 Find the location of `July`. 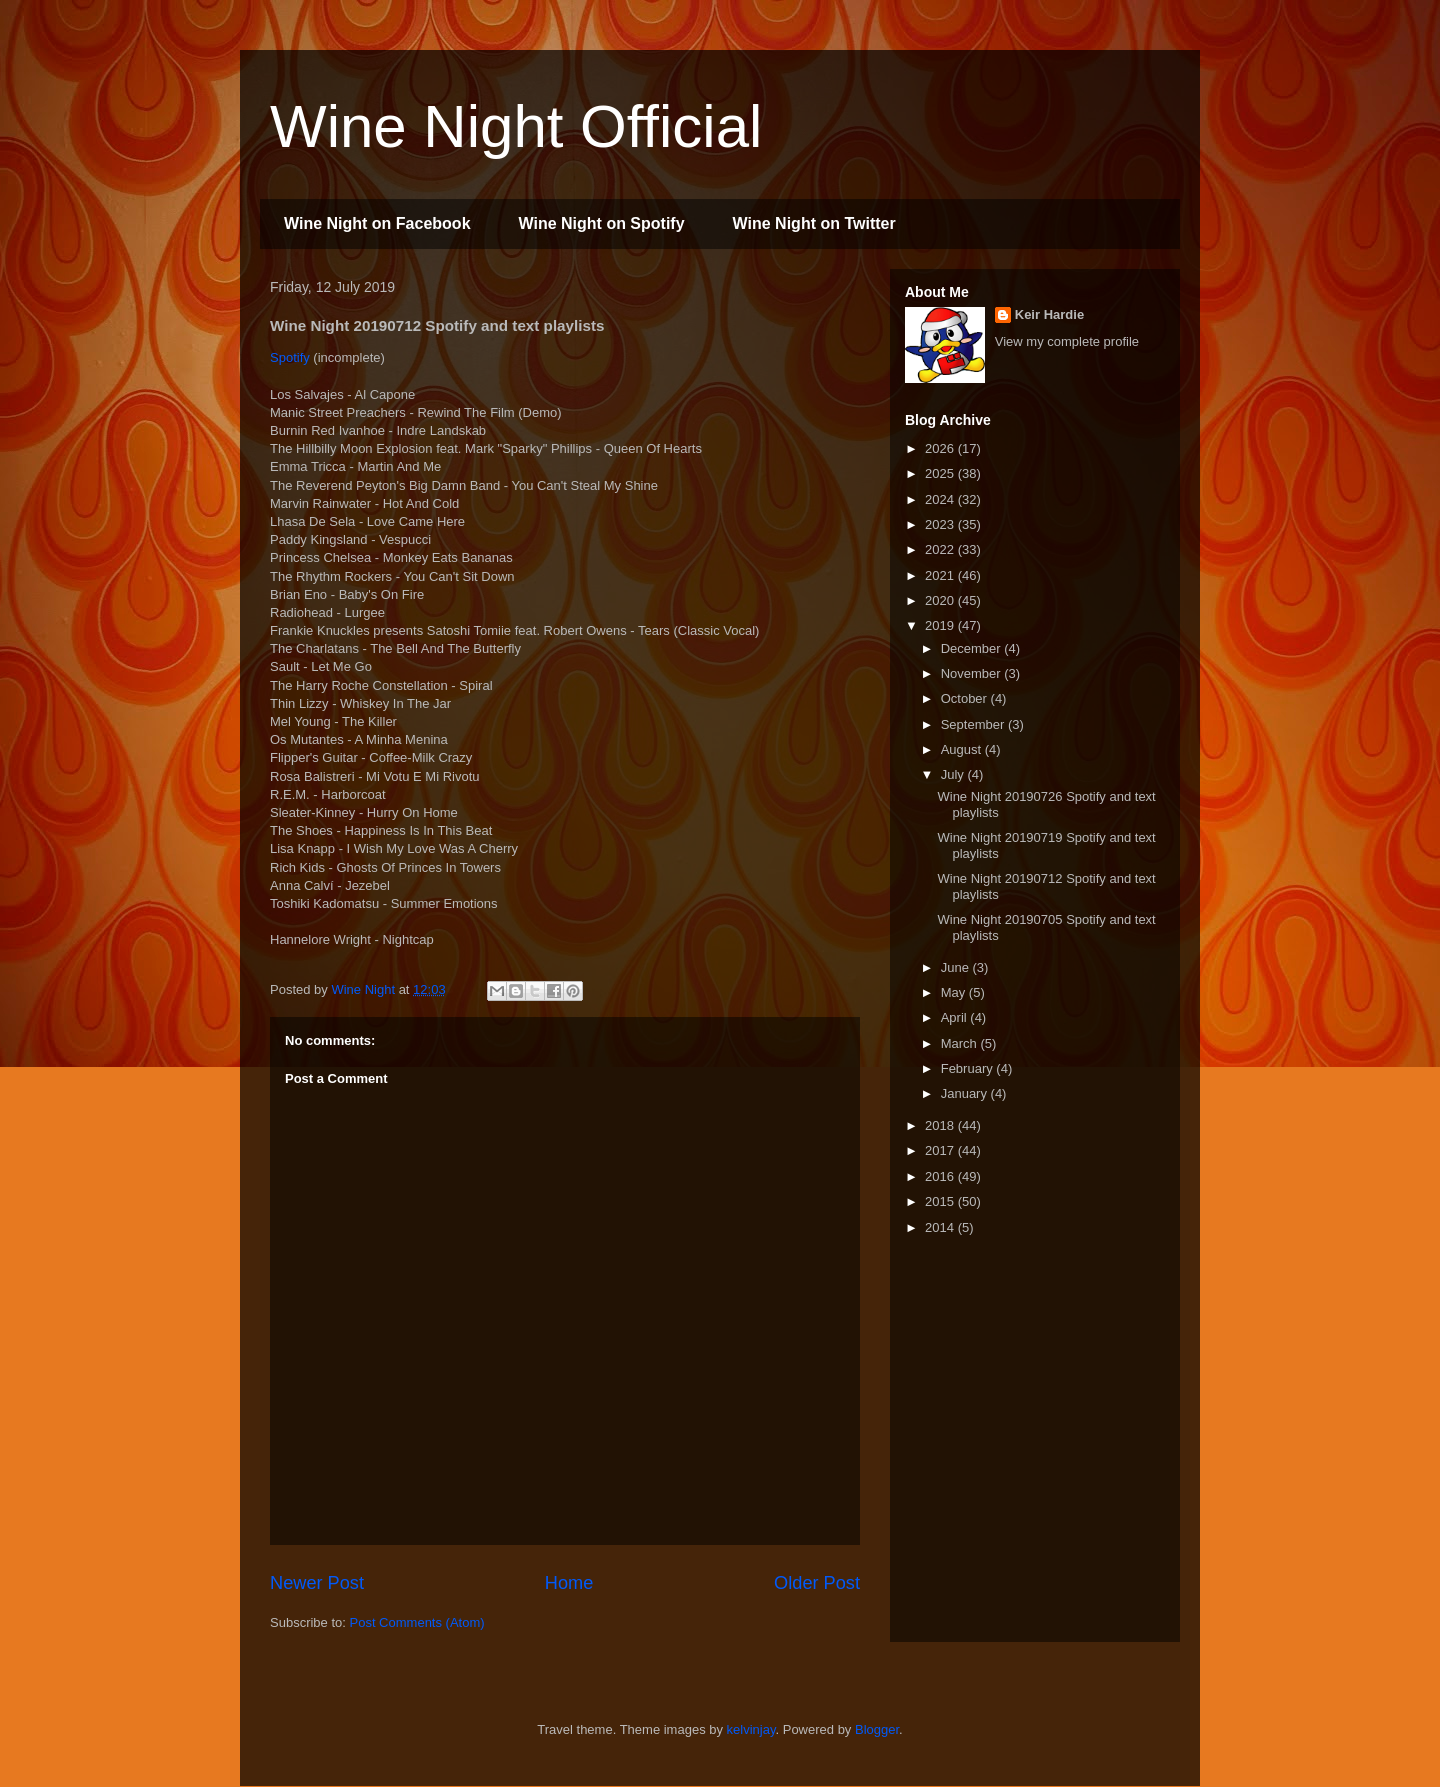

July is located at coordinates (954, 774).